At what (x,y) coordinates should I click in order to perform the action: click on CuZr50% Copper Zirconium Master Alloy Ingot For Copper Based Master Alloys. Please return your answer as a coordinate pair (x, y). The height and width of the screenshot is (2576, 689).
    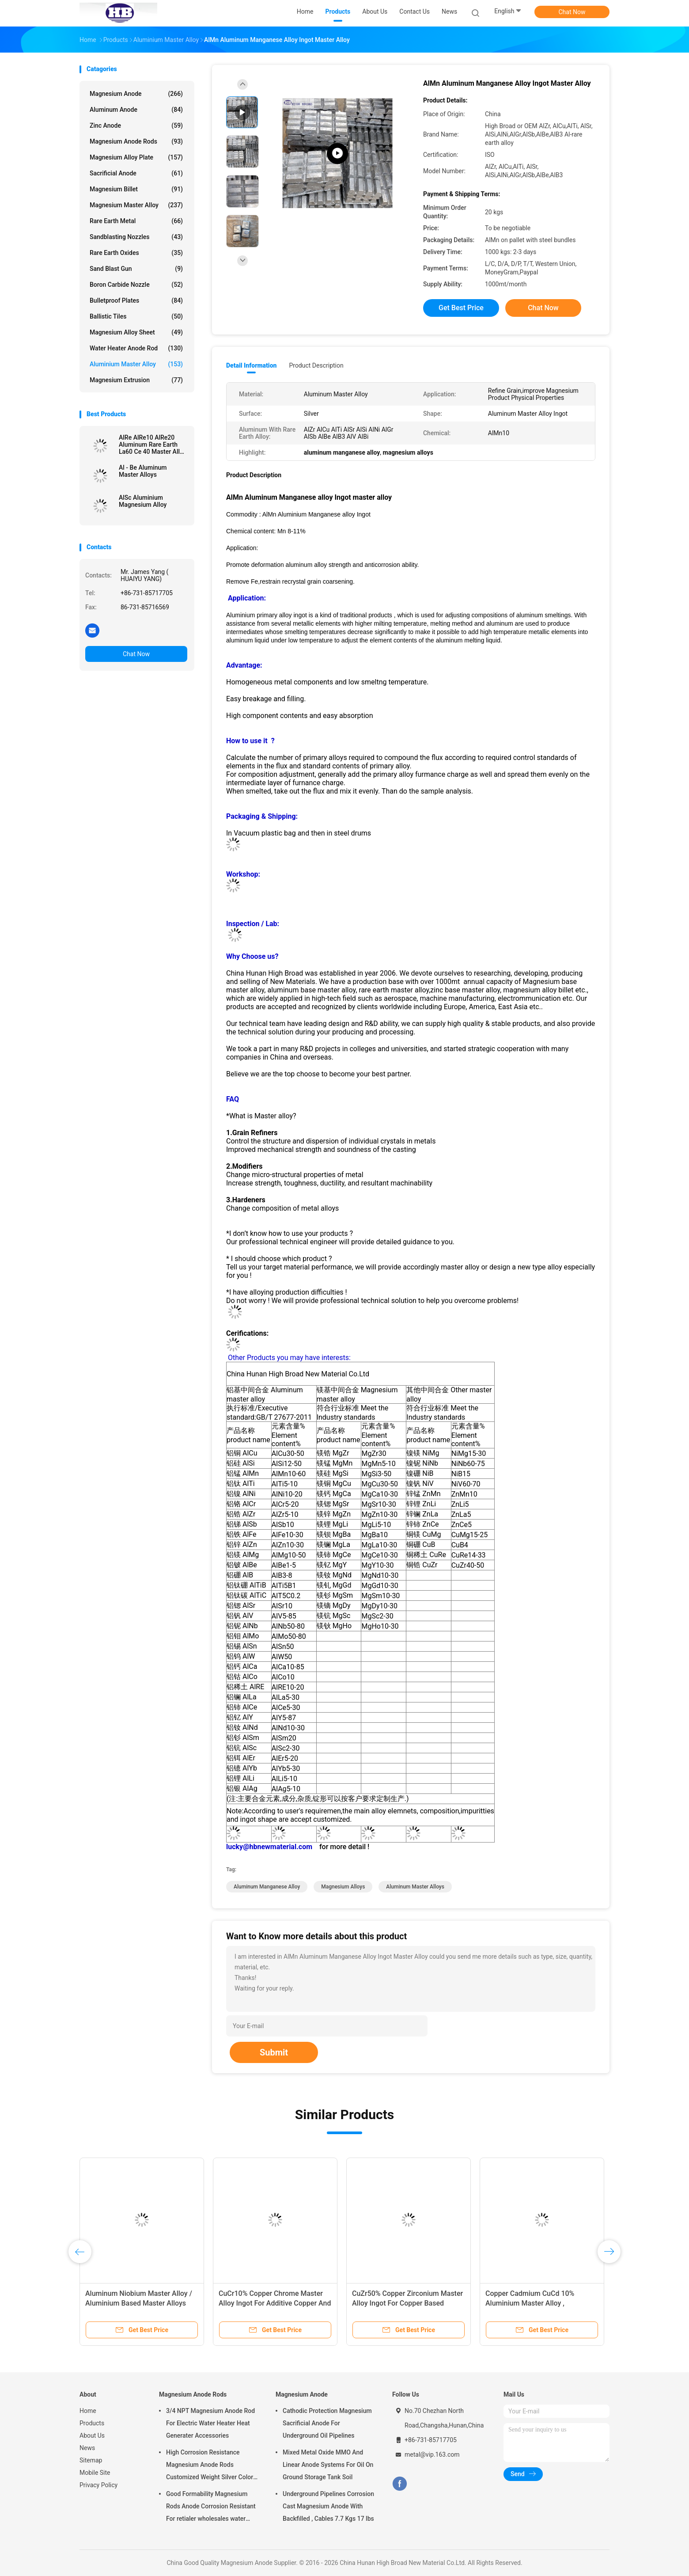
    Looking at the image, I should click on (407, 2303).